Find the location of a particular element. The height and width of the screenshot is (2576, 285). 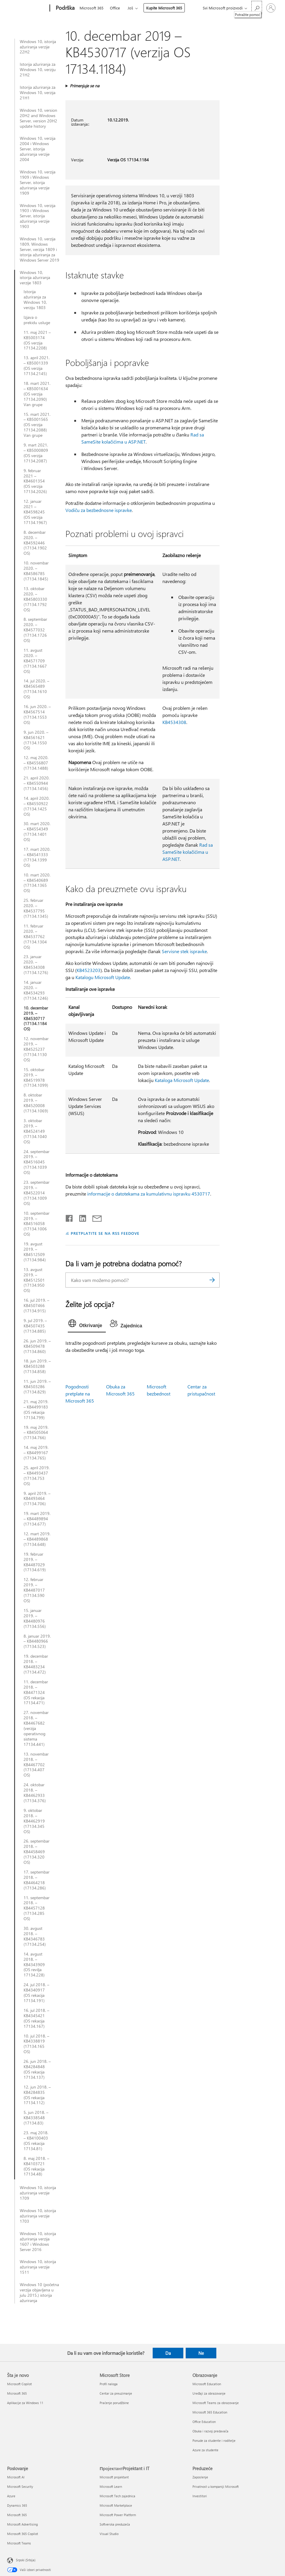

11. decembar 2018. – KB4471324 (OS rekacija 17134.471) is located at coordinates (36, 1692).